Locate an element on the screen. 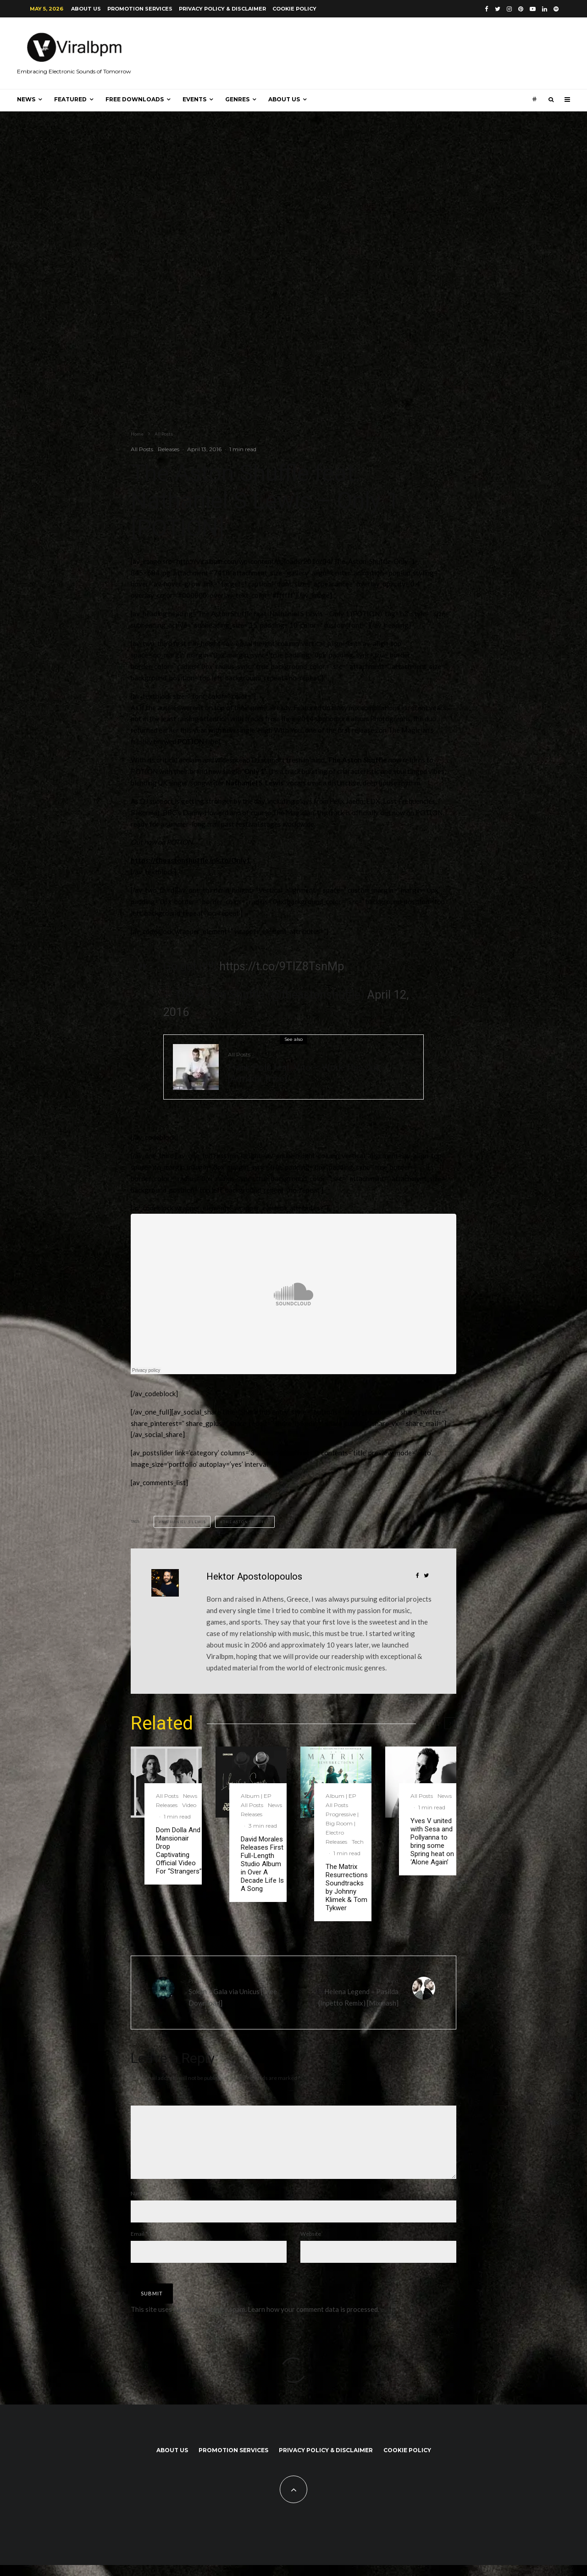 Image resolution: width=587 pixels, height=2576 pixels. Hektor Apostolopoulos is located at coordinates (254, 1576).